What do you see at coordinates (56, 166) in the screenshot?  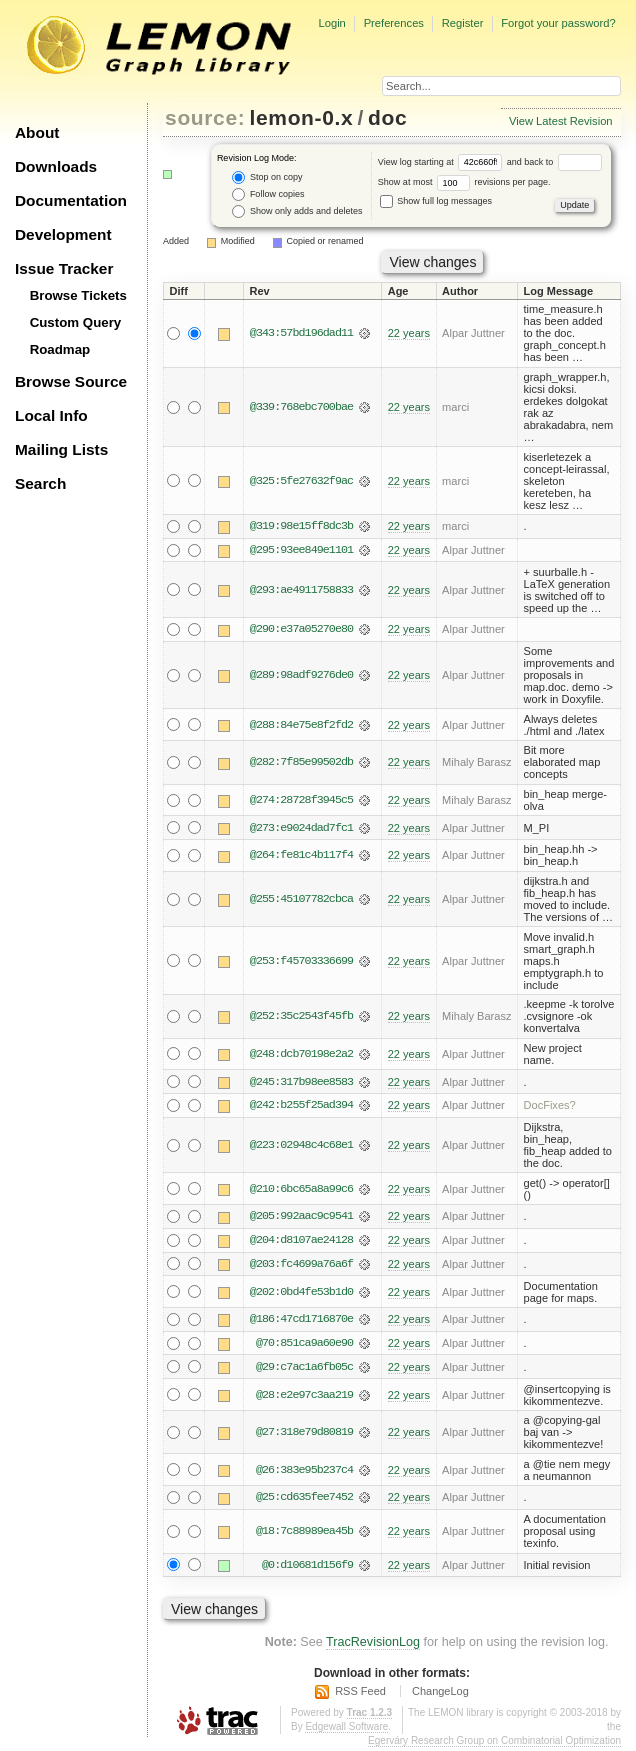 I see `Downloads` at bounding box center [56, 166].